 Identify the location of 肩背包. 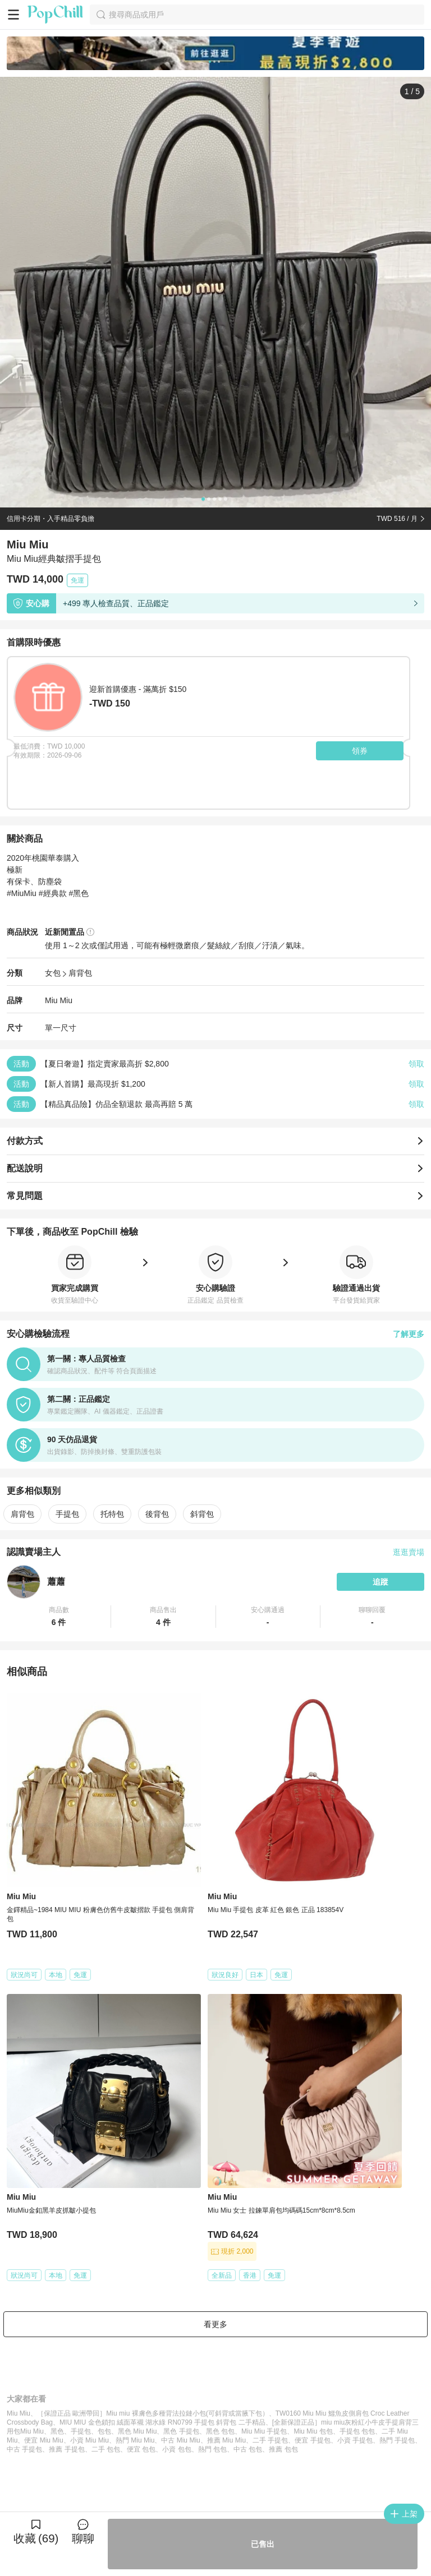
(80, 972).